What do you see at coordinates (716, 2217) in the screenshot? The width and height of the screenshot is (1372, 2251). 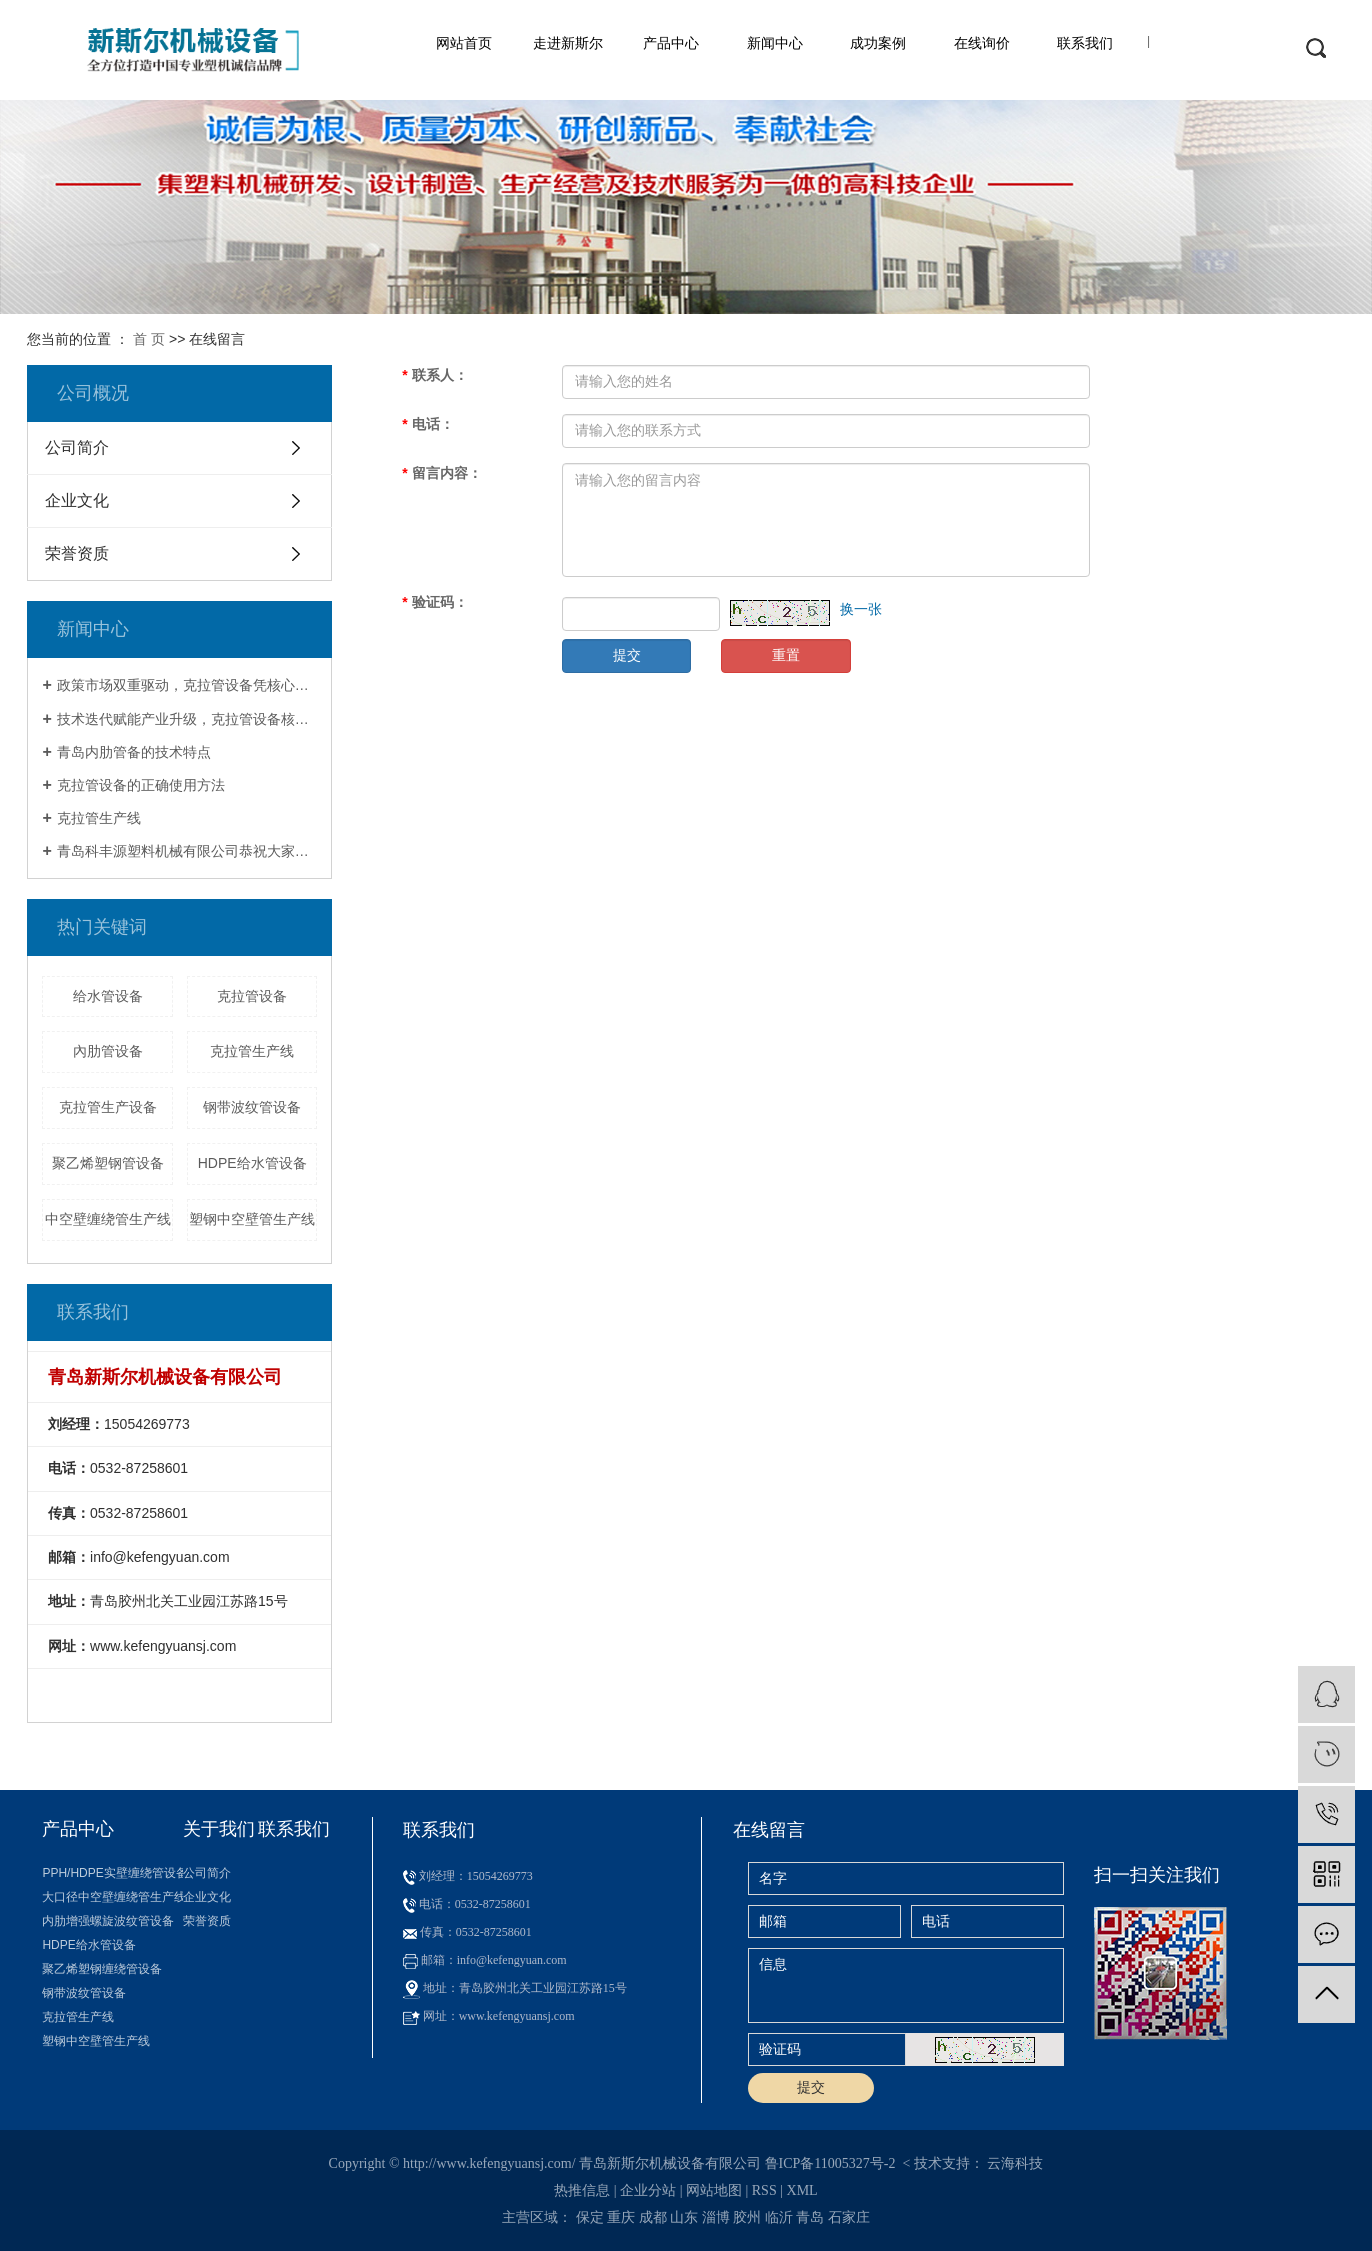 I see `淄博` at bounding box center [716, 2217].